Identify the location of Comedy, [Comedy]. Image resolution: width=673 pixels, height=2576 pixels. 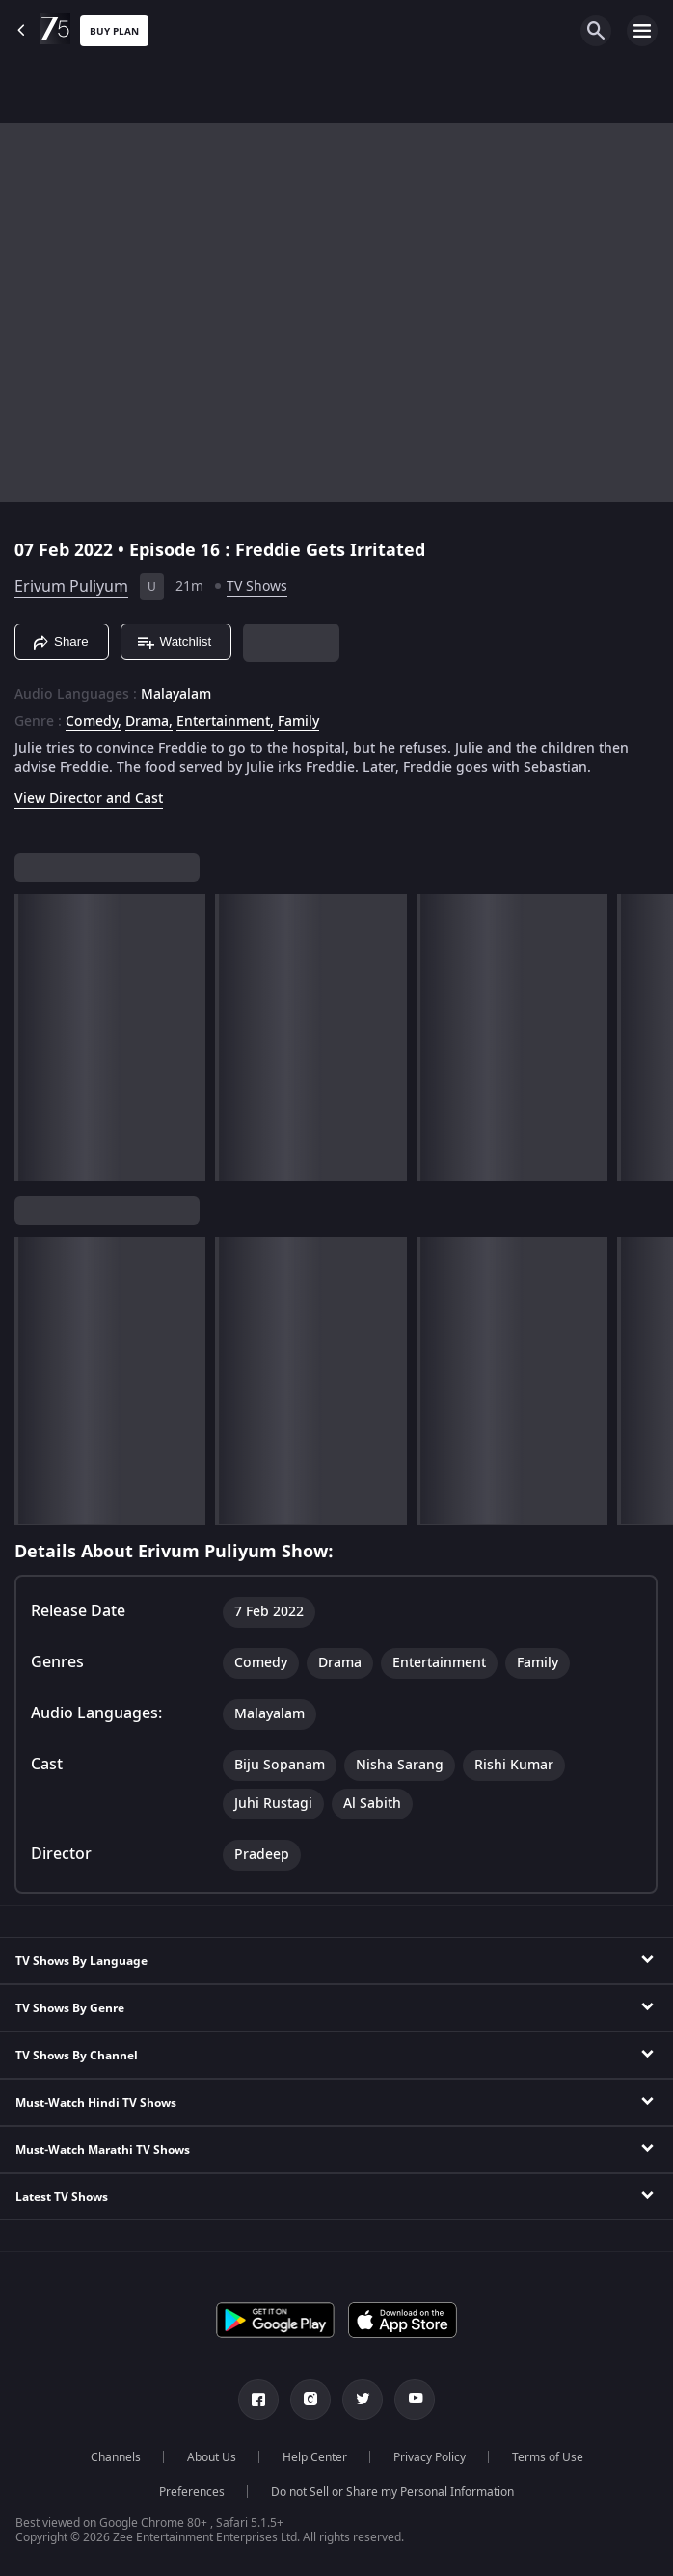
(93, 721).